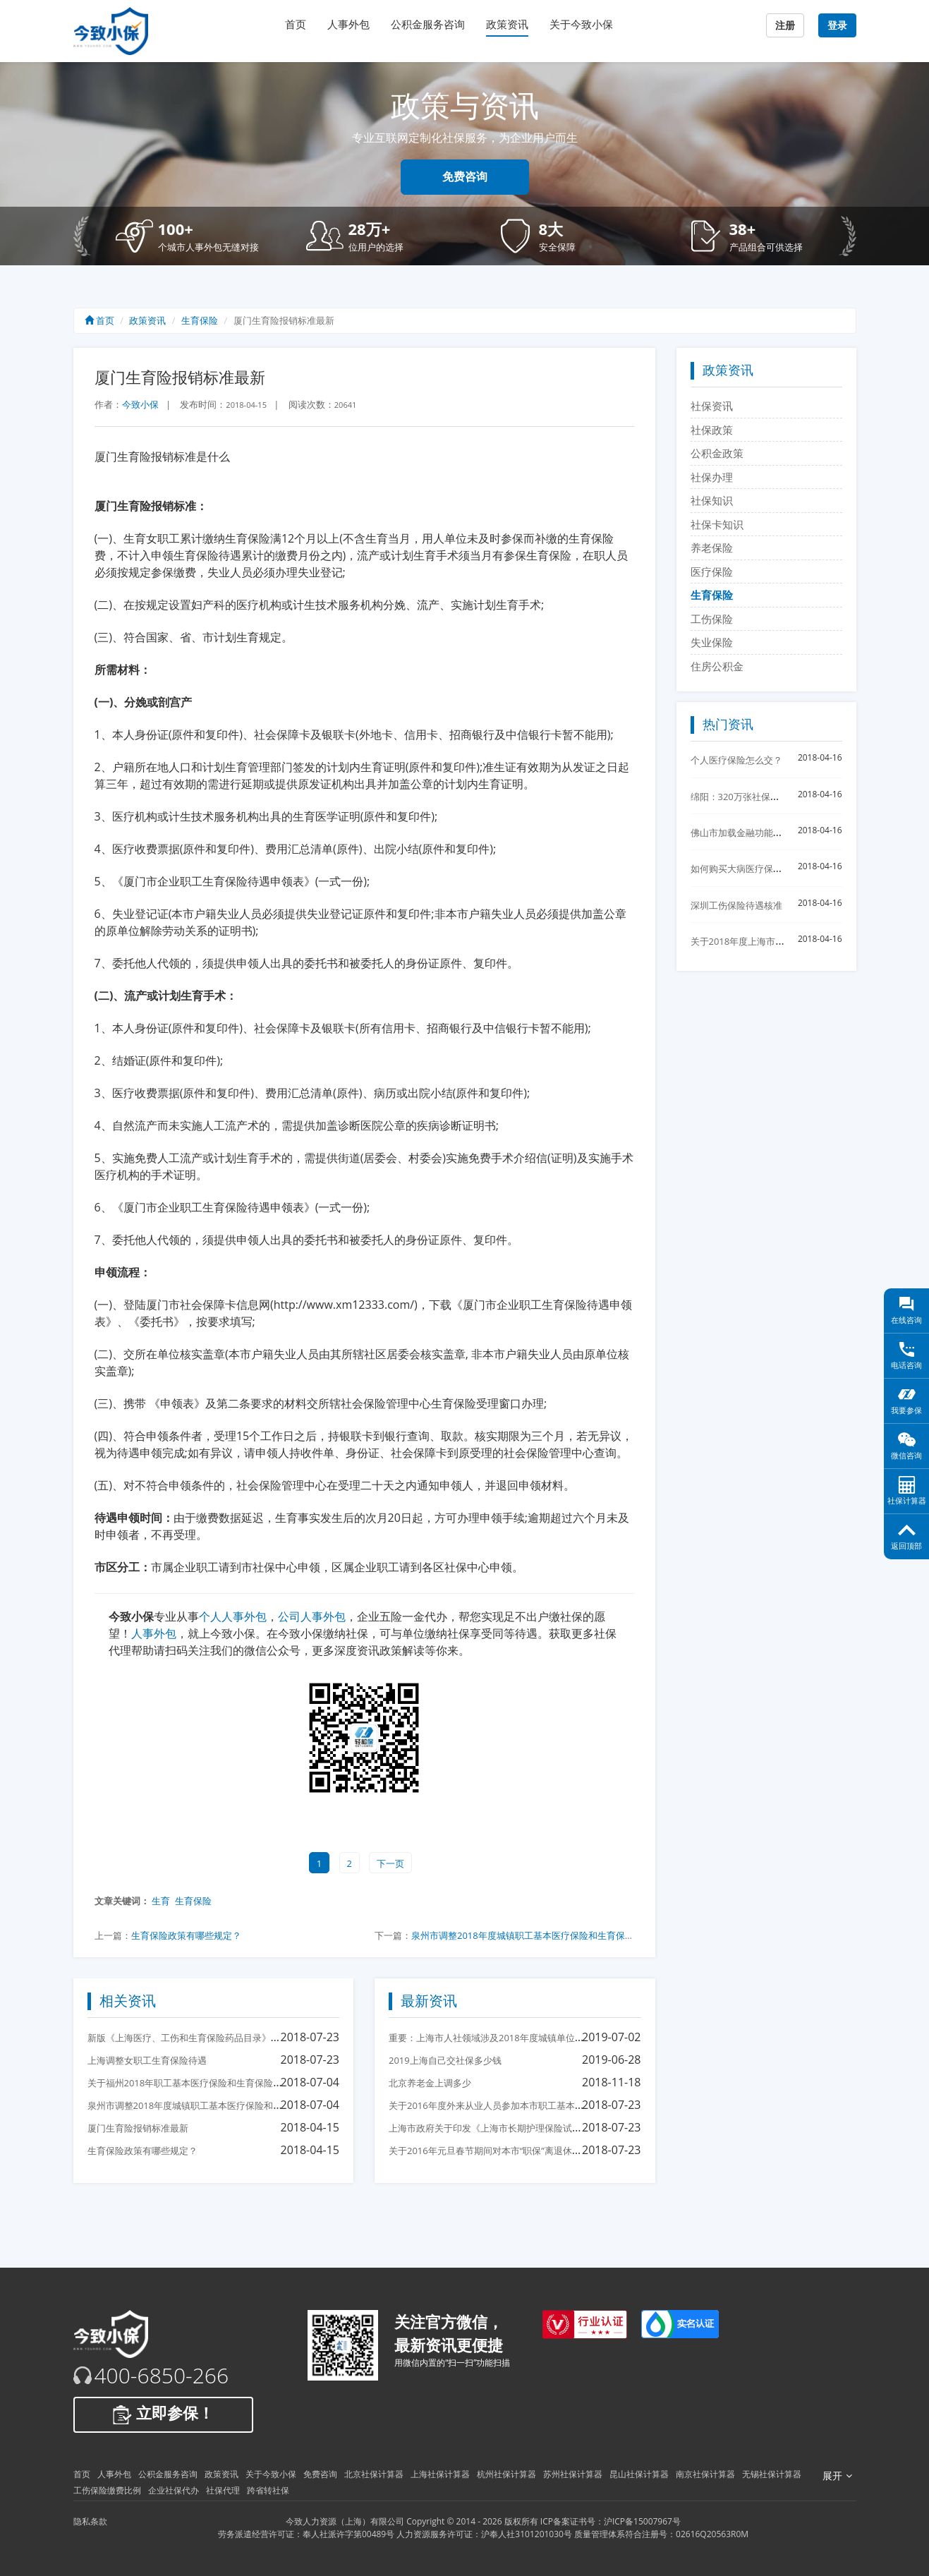 This screenshot has height=2576, width=929. I want to click on 立即参保！, so click(163, 2414).